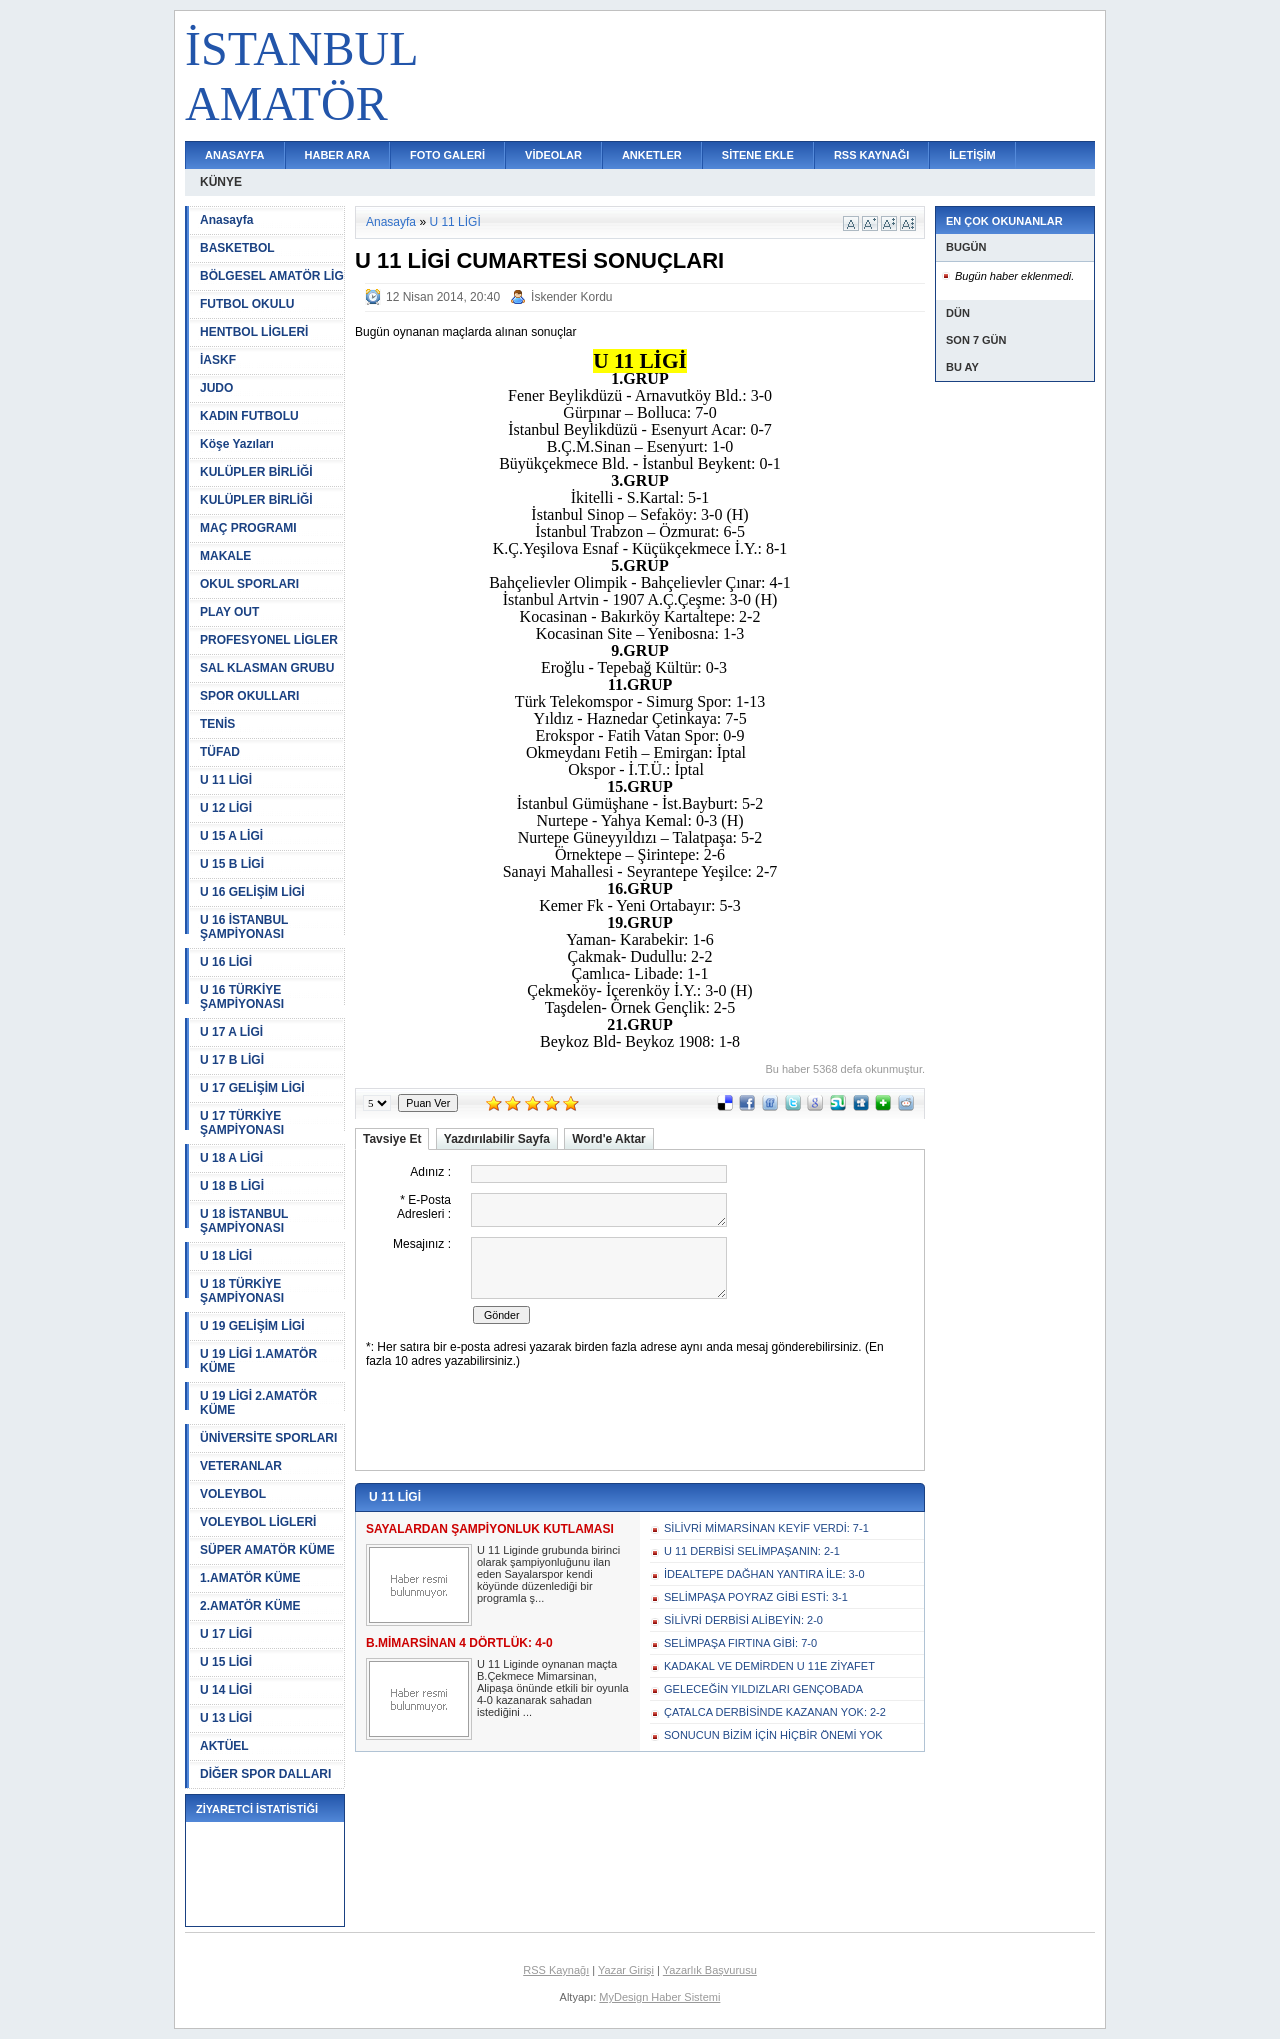 This screenshot has height=2039, width=1280. What do you see at coordinates (256, 472) in the screenshot?
I see `KULÜPLER BİRLİĞİ` at bounding box center [256, 472].